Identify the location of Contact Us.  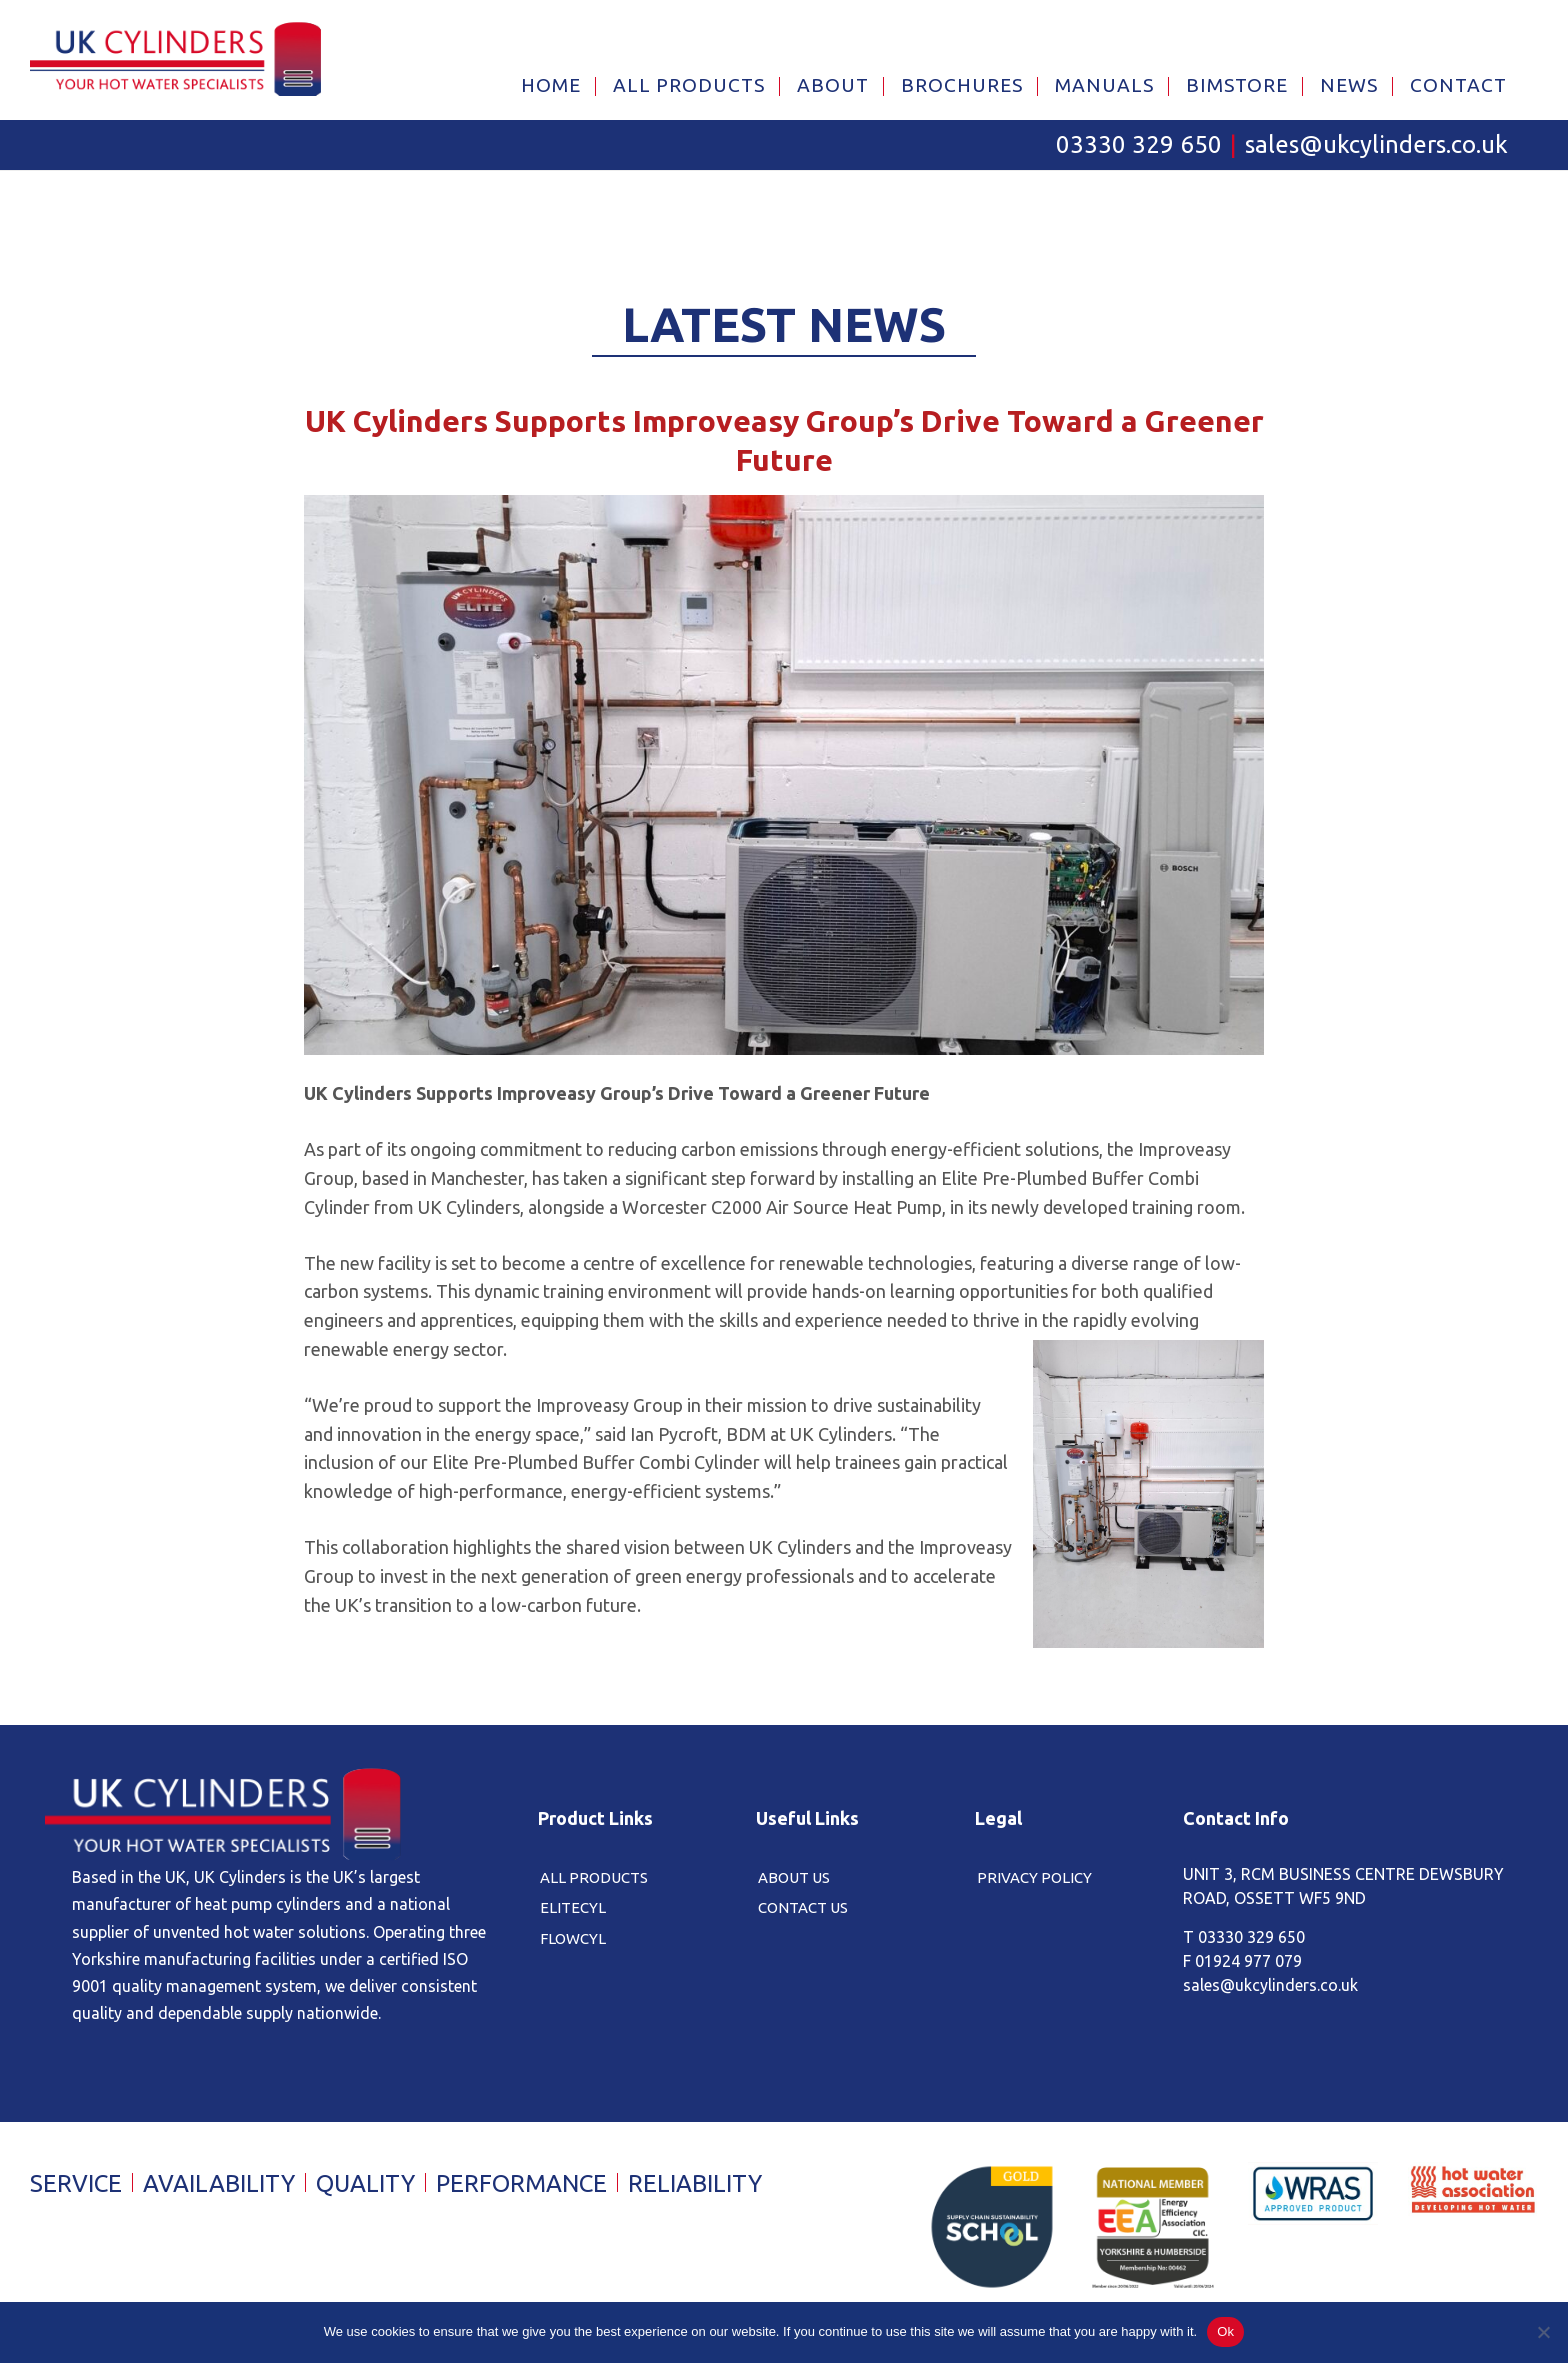
(803, 1908).